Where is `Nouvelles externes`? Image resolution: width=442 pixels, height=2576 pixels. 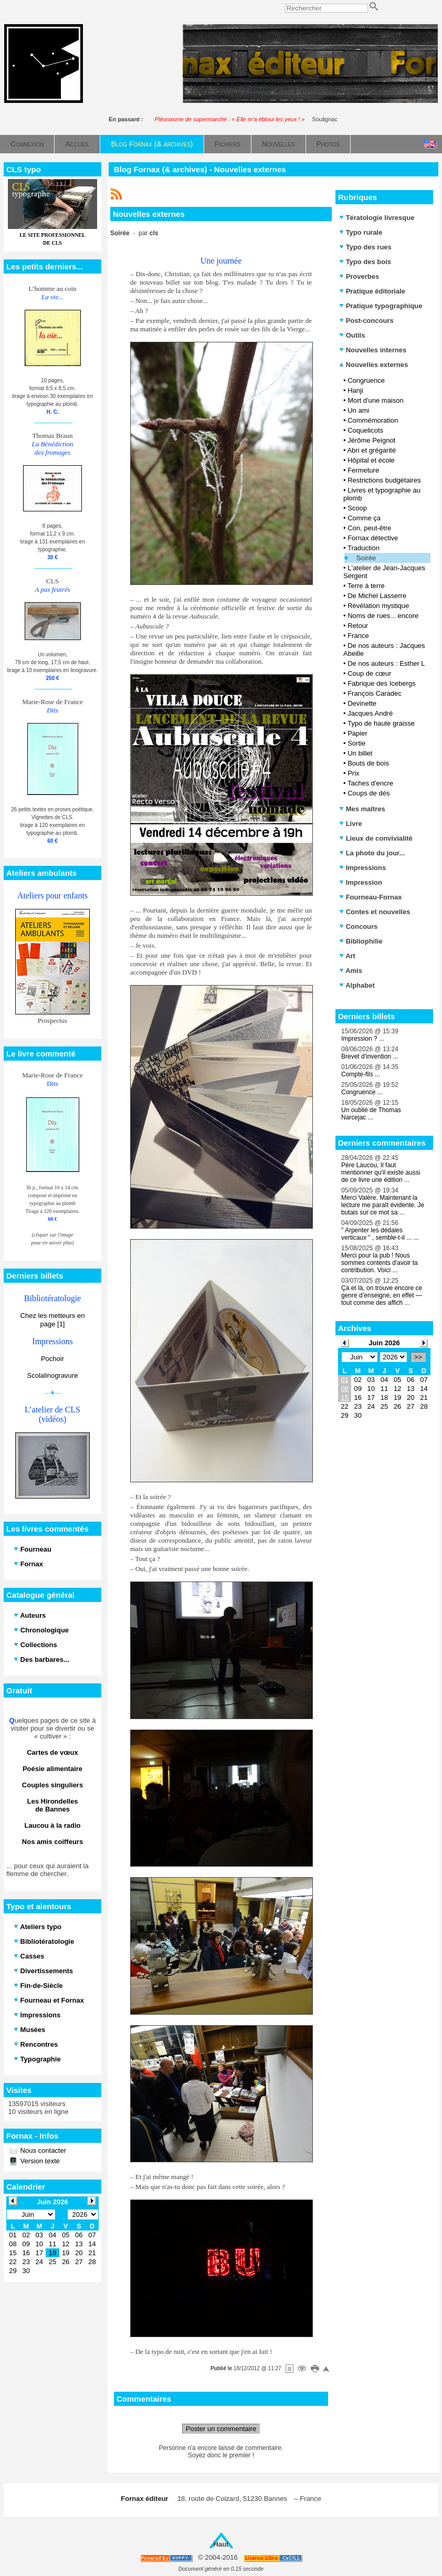 Nouvelles externes is located at coordinates (373, 365).